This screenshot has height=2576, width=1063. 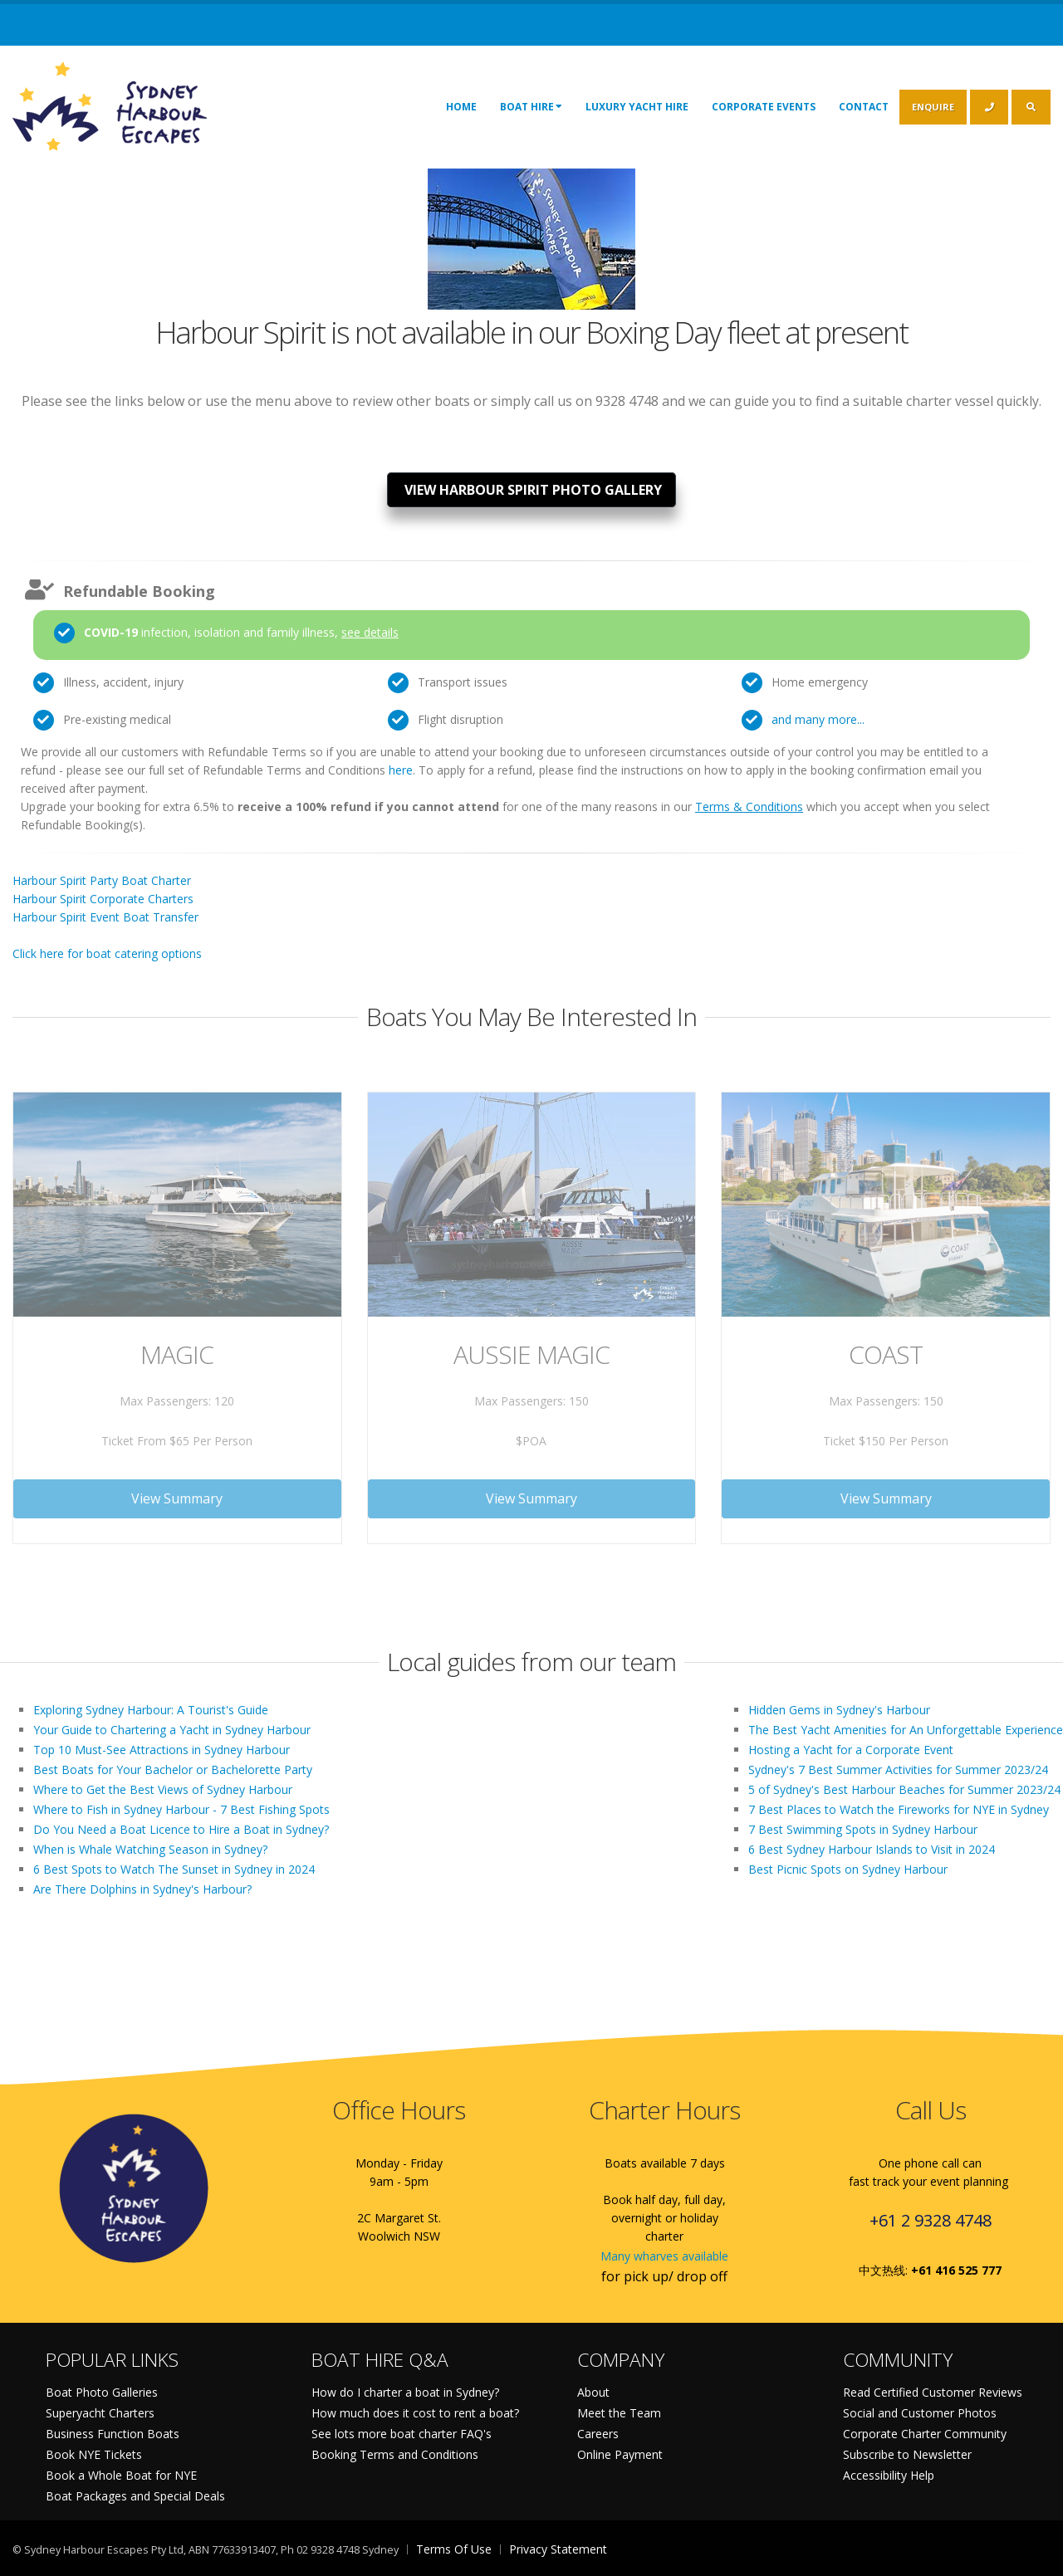 What do you see at coordinates (461, 107) in the screenshot?
I see `Home` at bounding box center [461, 107].